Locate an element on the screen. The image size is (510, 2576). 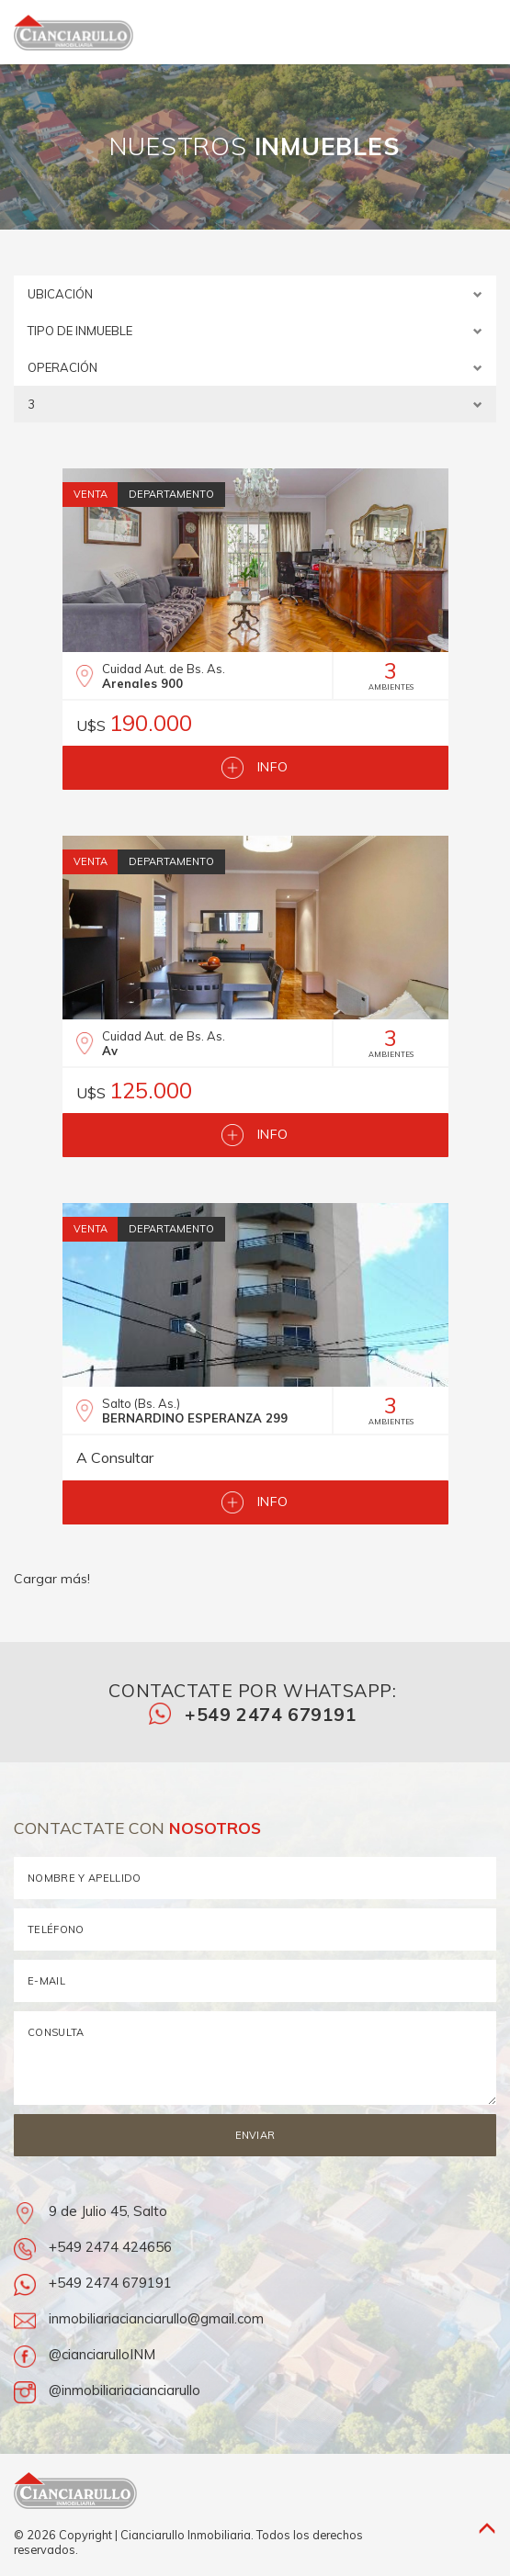
ubicación is located at coordinates (255, 294).